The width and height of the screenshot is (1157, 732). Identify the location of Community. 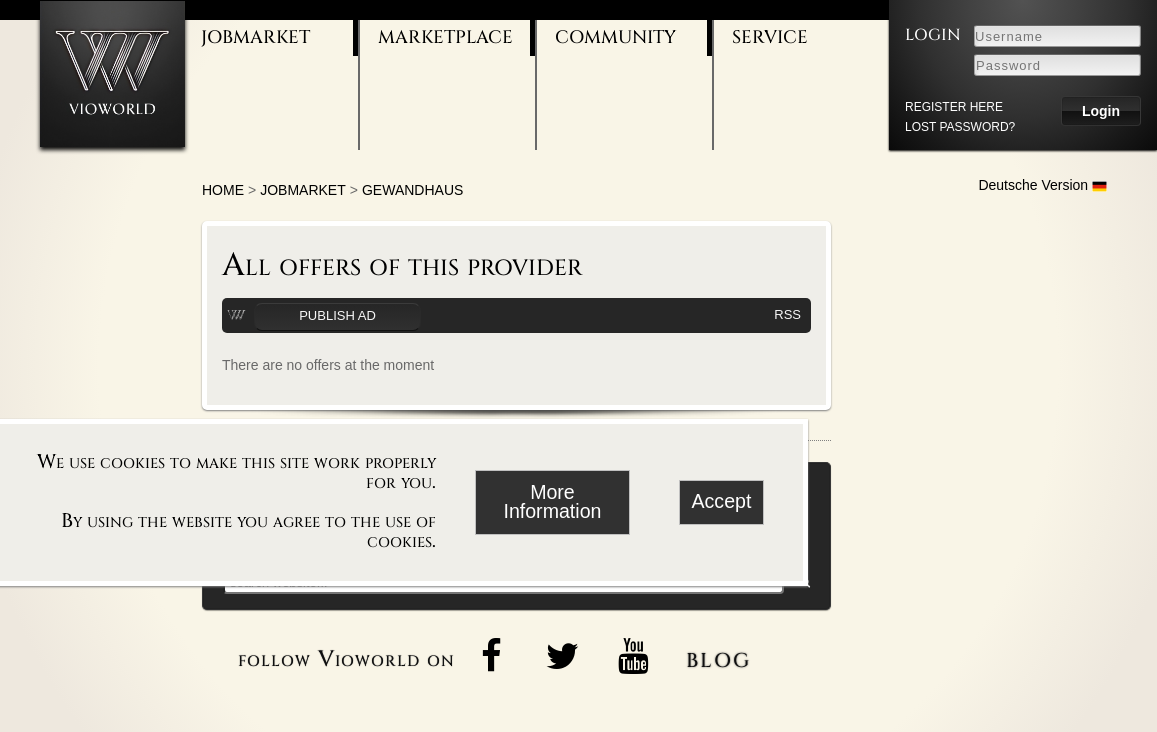
(615, 37).